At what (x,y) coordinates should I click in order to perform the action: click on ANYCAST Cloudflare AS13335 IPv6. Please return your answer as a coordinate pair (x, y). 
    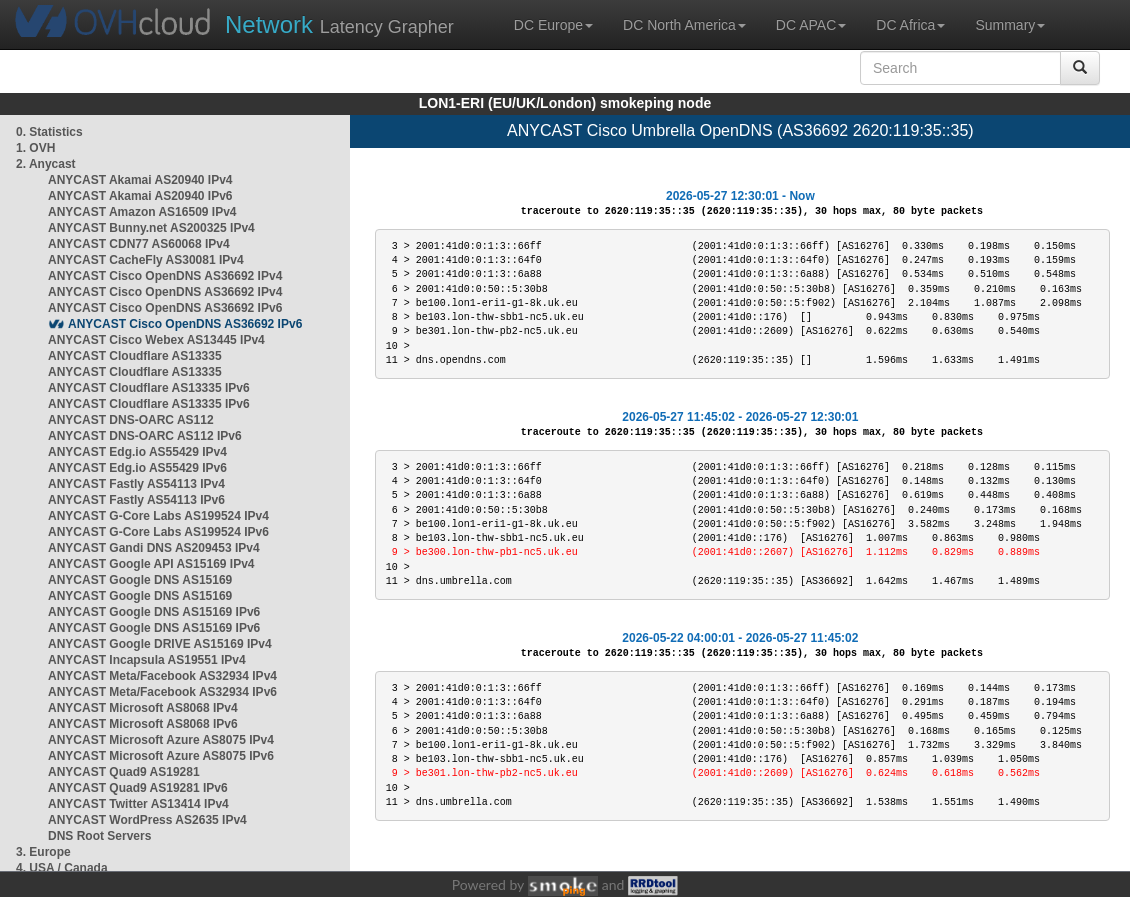
    Looking at the image, I should click on (149, 388).